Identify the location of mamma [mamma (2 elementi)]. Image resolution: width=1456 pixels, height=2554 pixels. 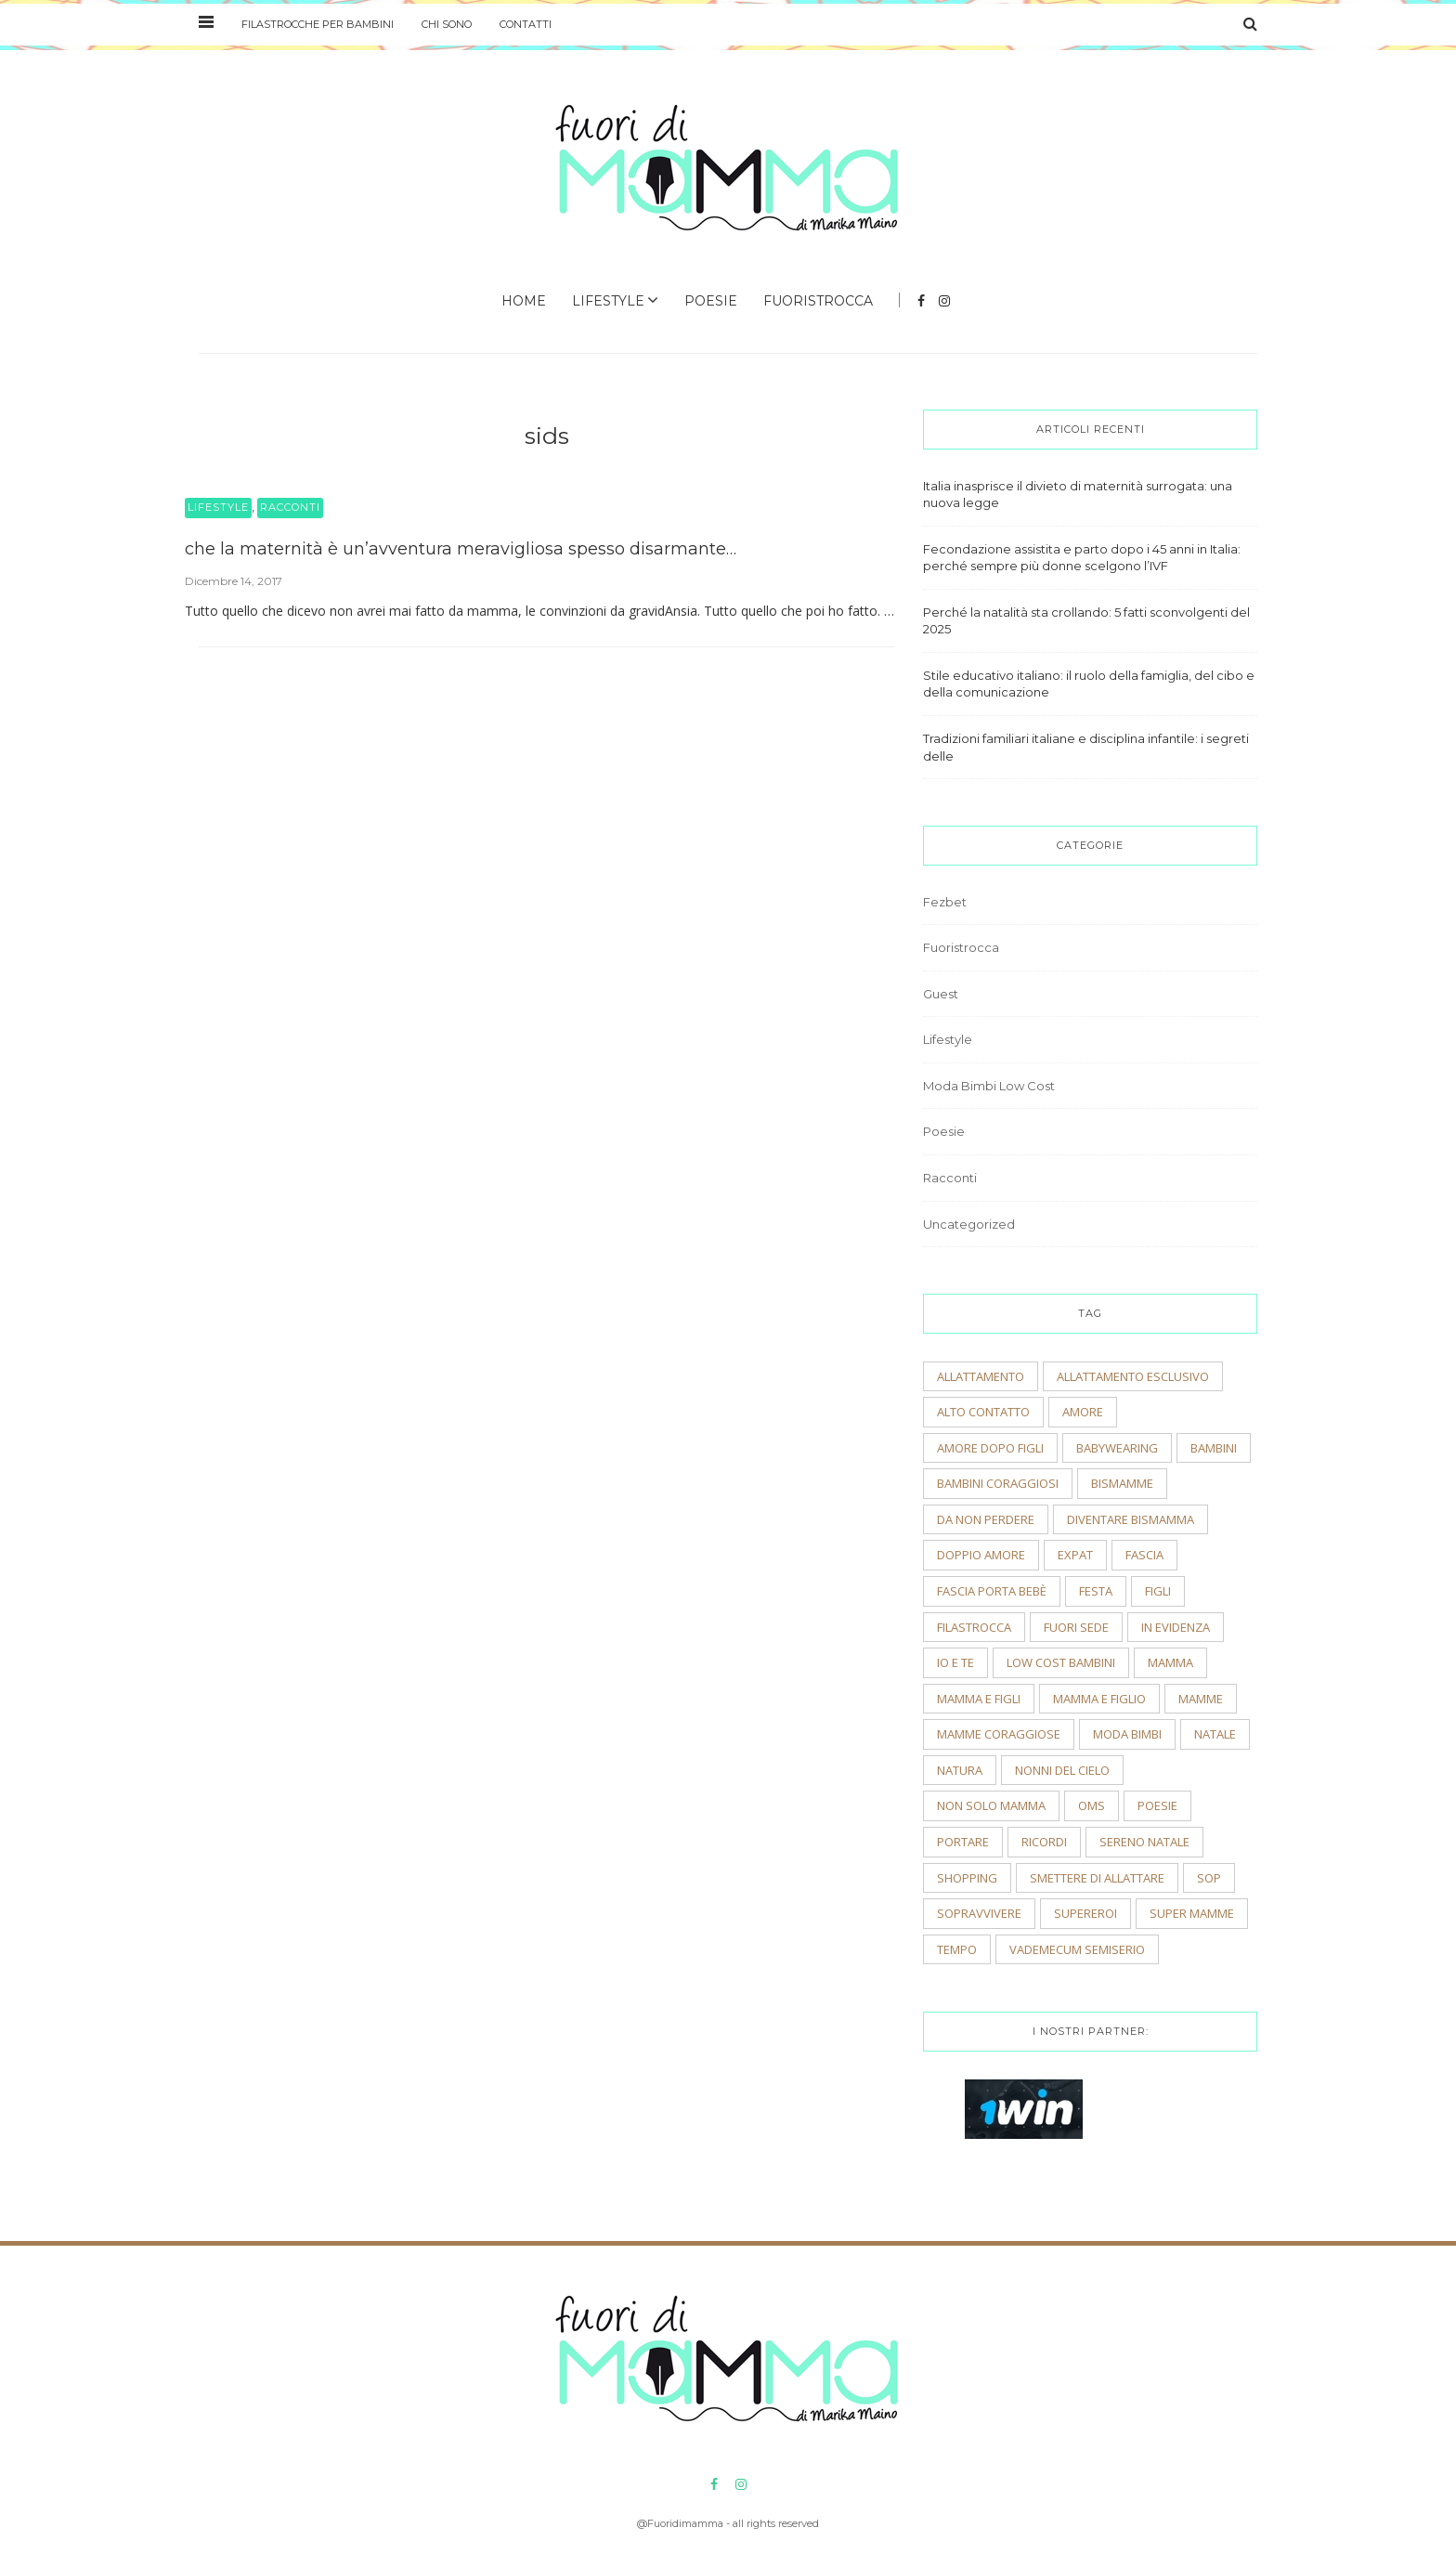
(1170, 1662).